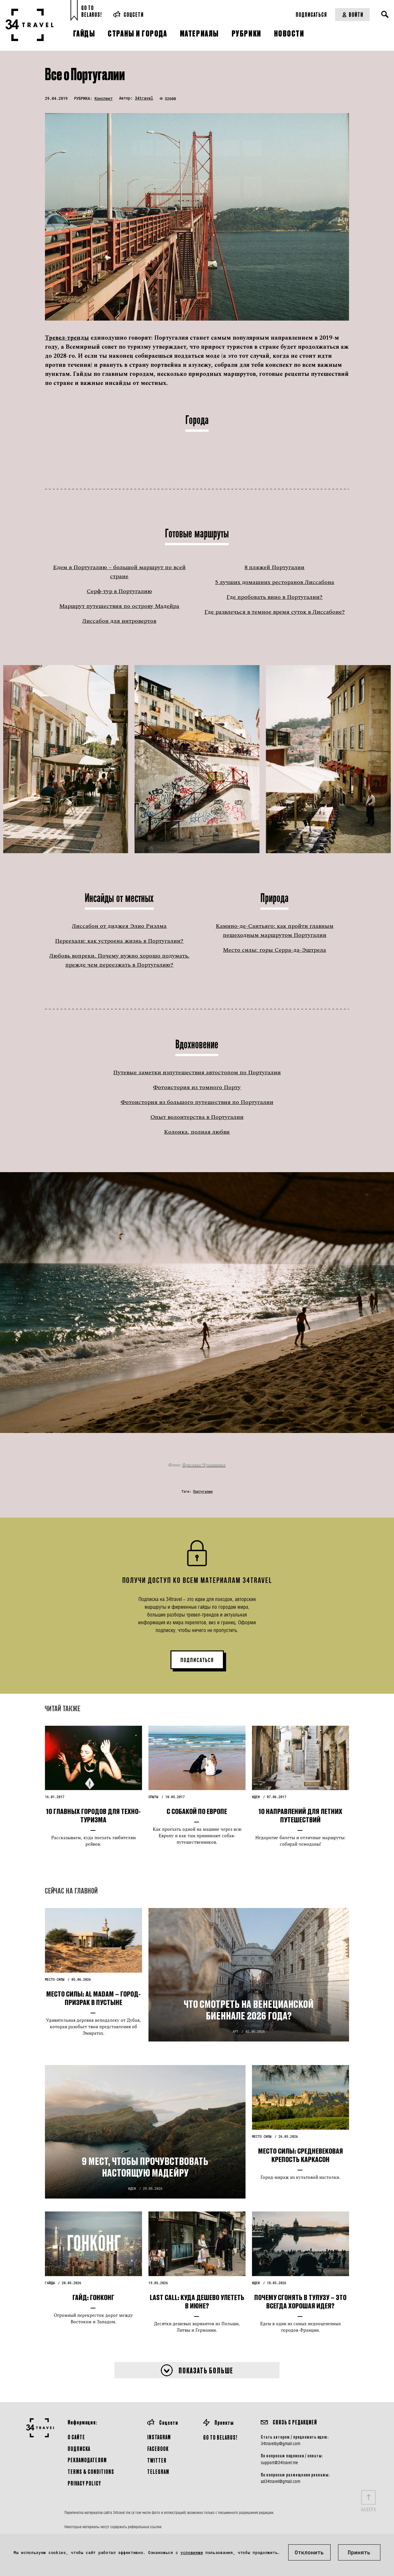 The image size is (394, 2576). What do you see at coordinates (158, 2471) in the screenshot?
I see `Telegram` at bounding box center [158, 2471].